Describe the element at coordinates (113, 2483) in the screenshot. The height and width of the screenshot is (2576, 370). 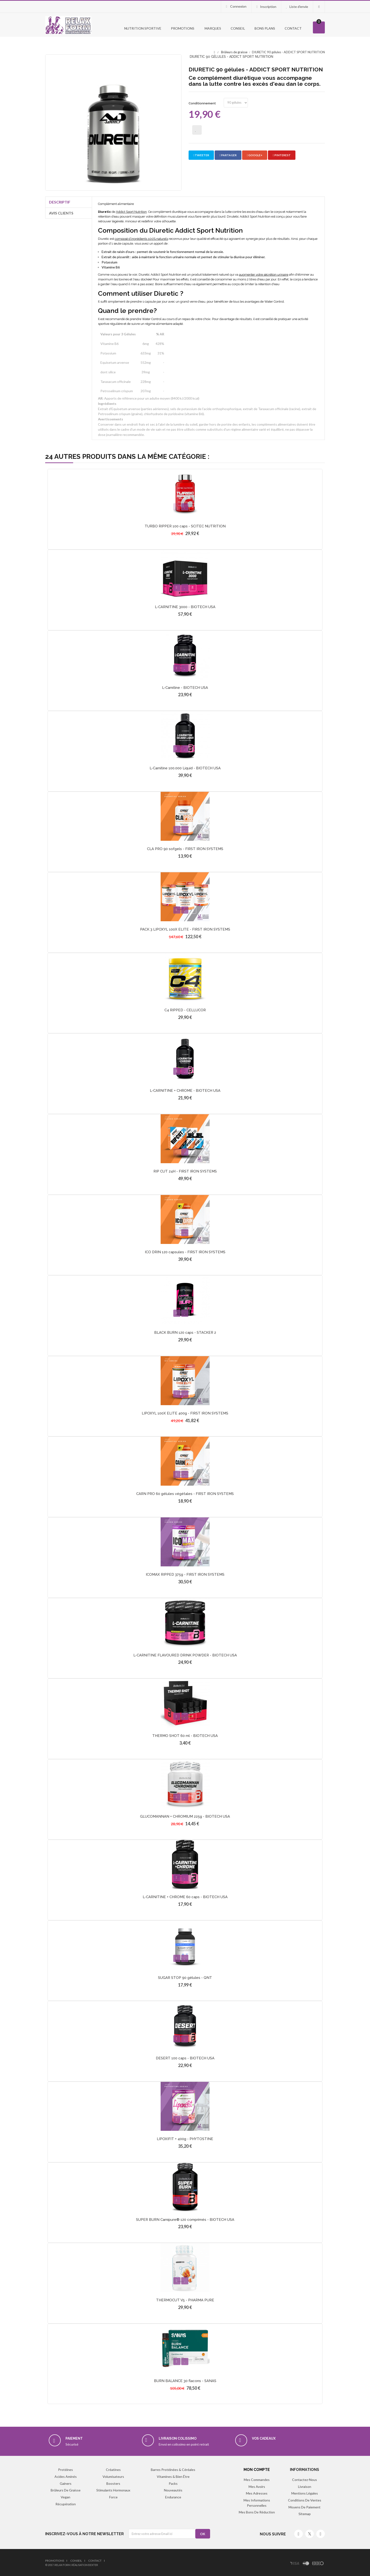
I see `Boosters` at that location.